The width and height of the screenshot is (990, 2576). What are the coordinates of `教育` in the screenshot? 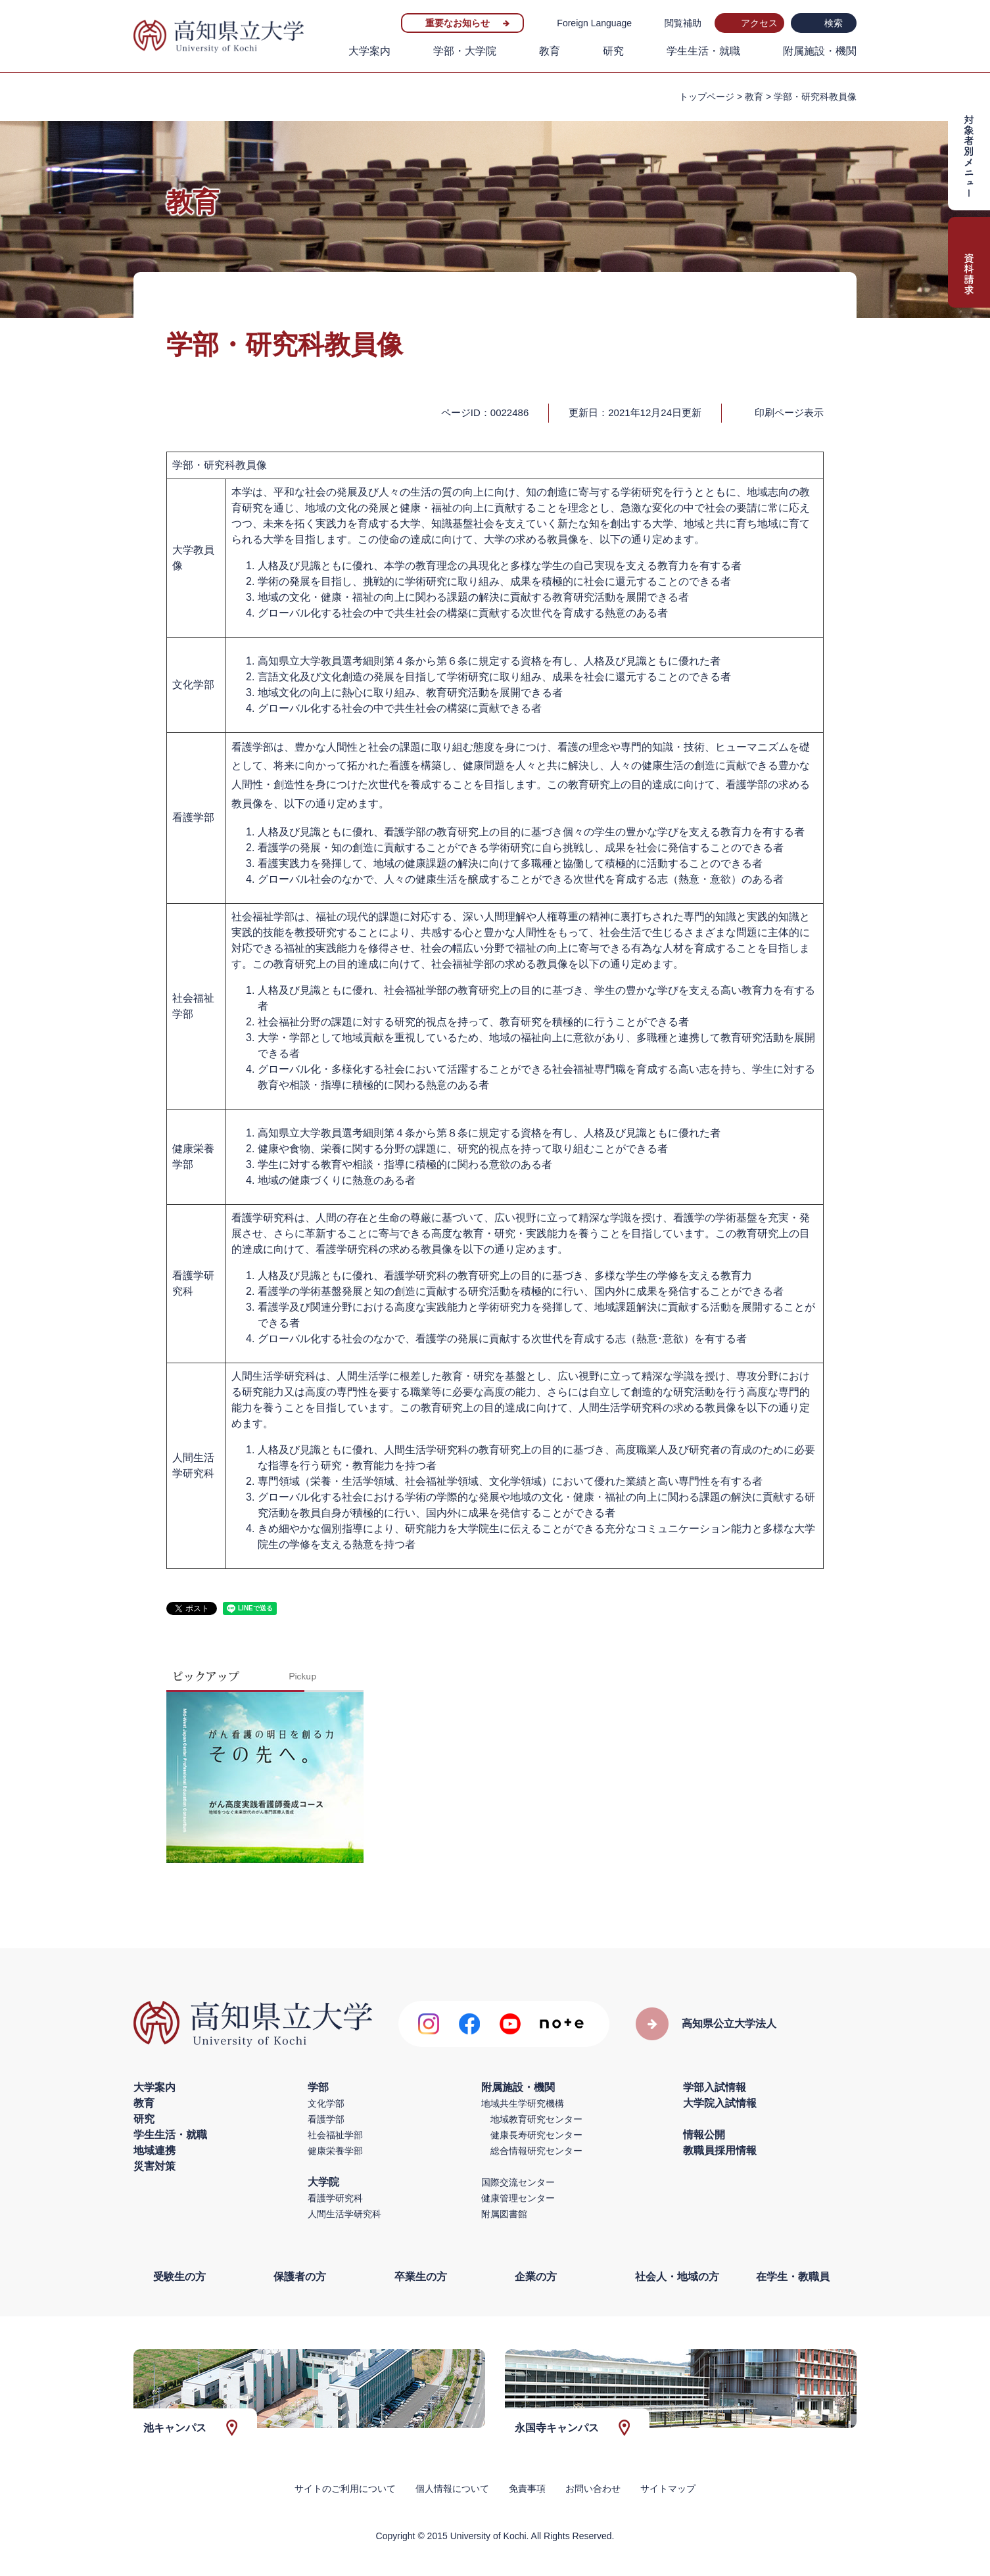 It's located at (549, 51).